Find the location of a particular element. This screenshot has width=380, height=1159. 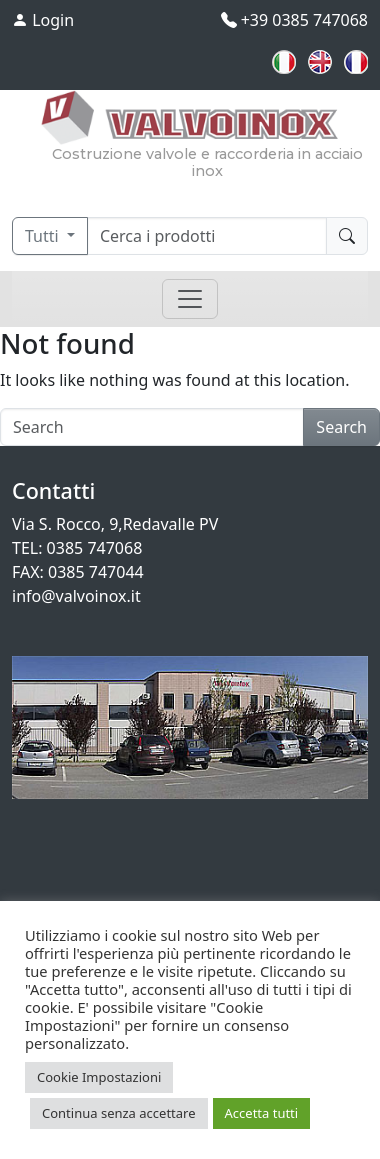

info@valvoinox.it is located at coordinates (76, 596).